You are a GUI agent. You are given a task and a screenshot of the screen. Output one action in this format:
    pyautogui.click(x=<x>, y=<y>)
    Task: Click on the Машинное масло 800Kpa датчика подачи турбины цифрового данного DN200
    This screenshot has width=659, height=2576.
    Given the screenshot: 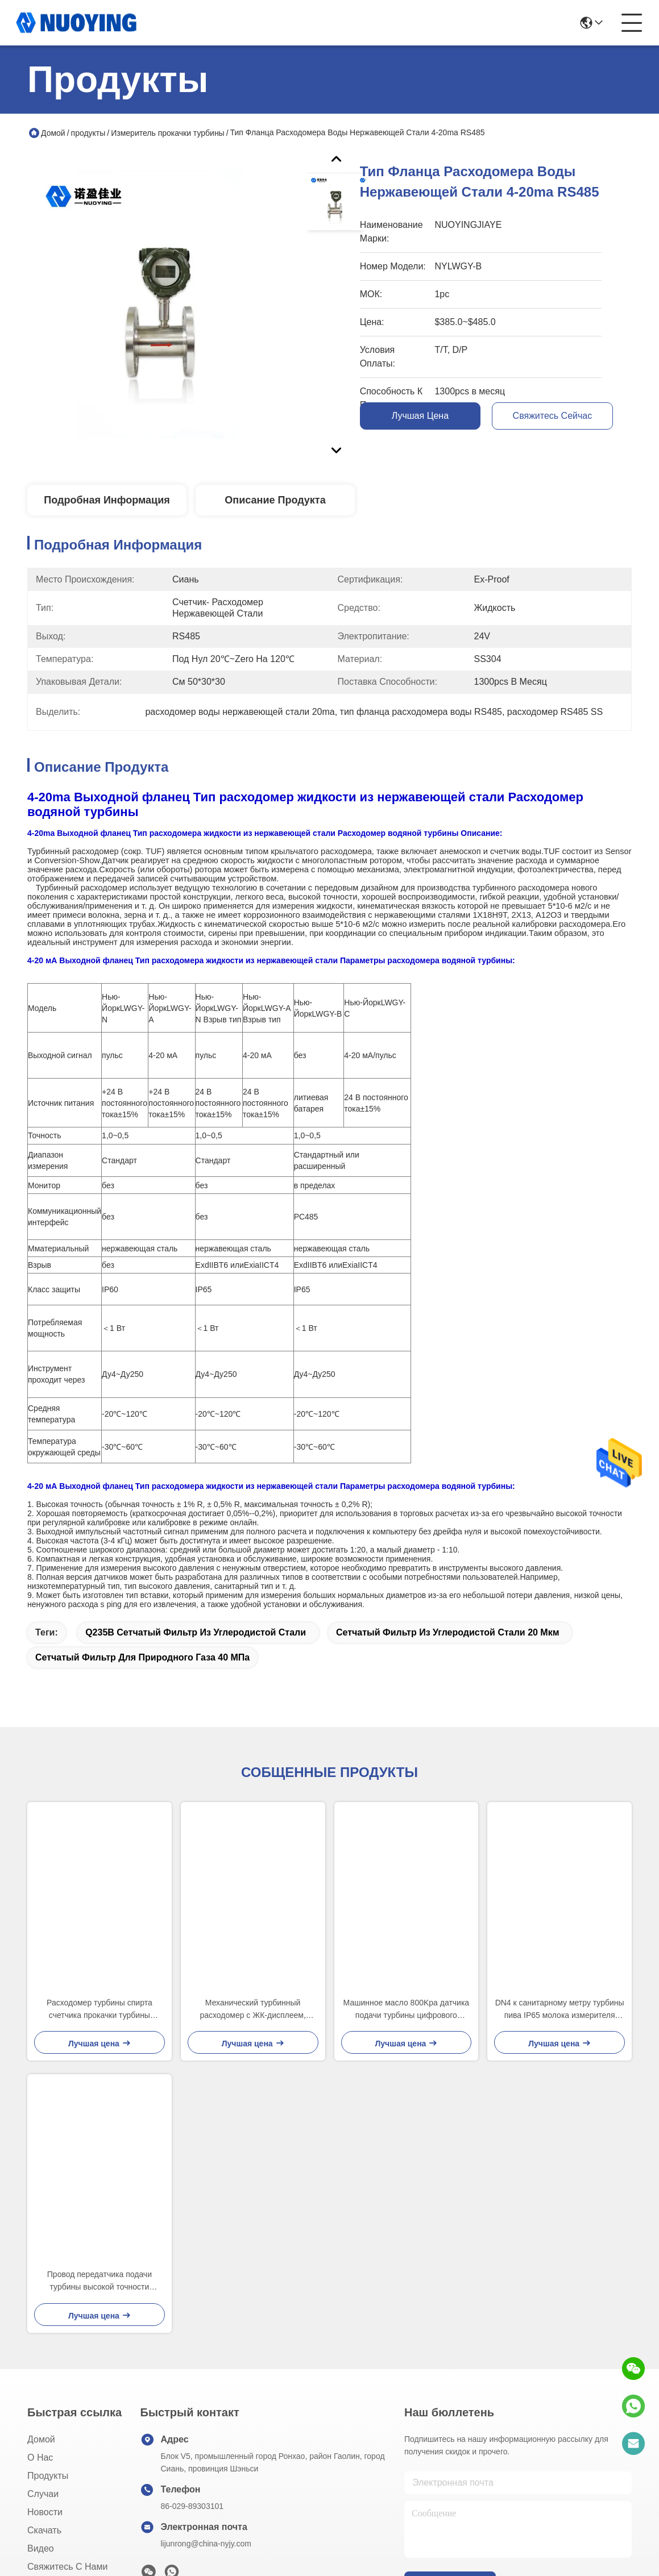 What is the action you would take?
    pyautogui.click(x=406, y=2009)
    